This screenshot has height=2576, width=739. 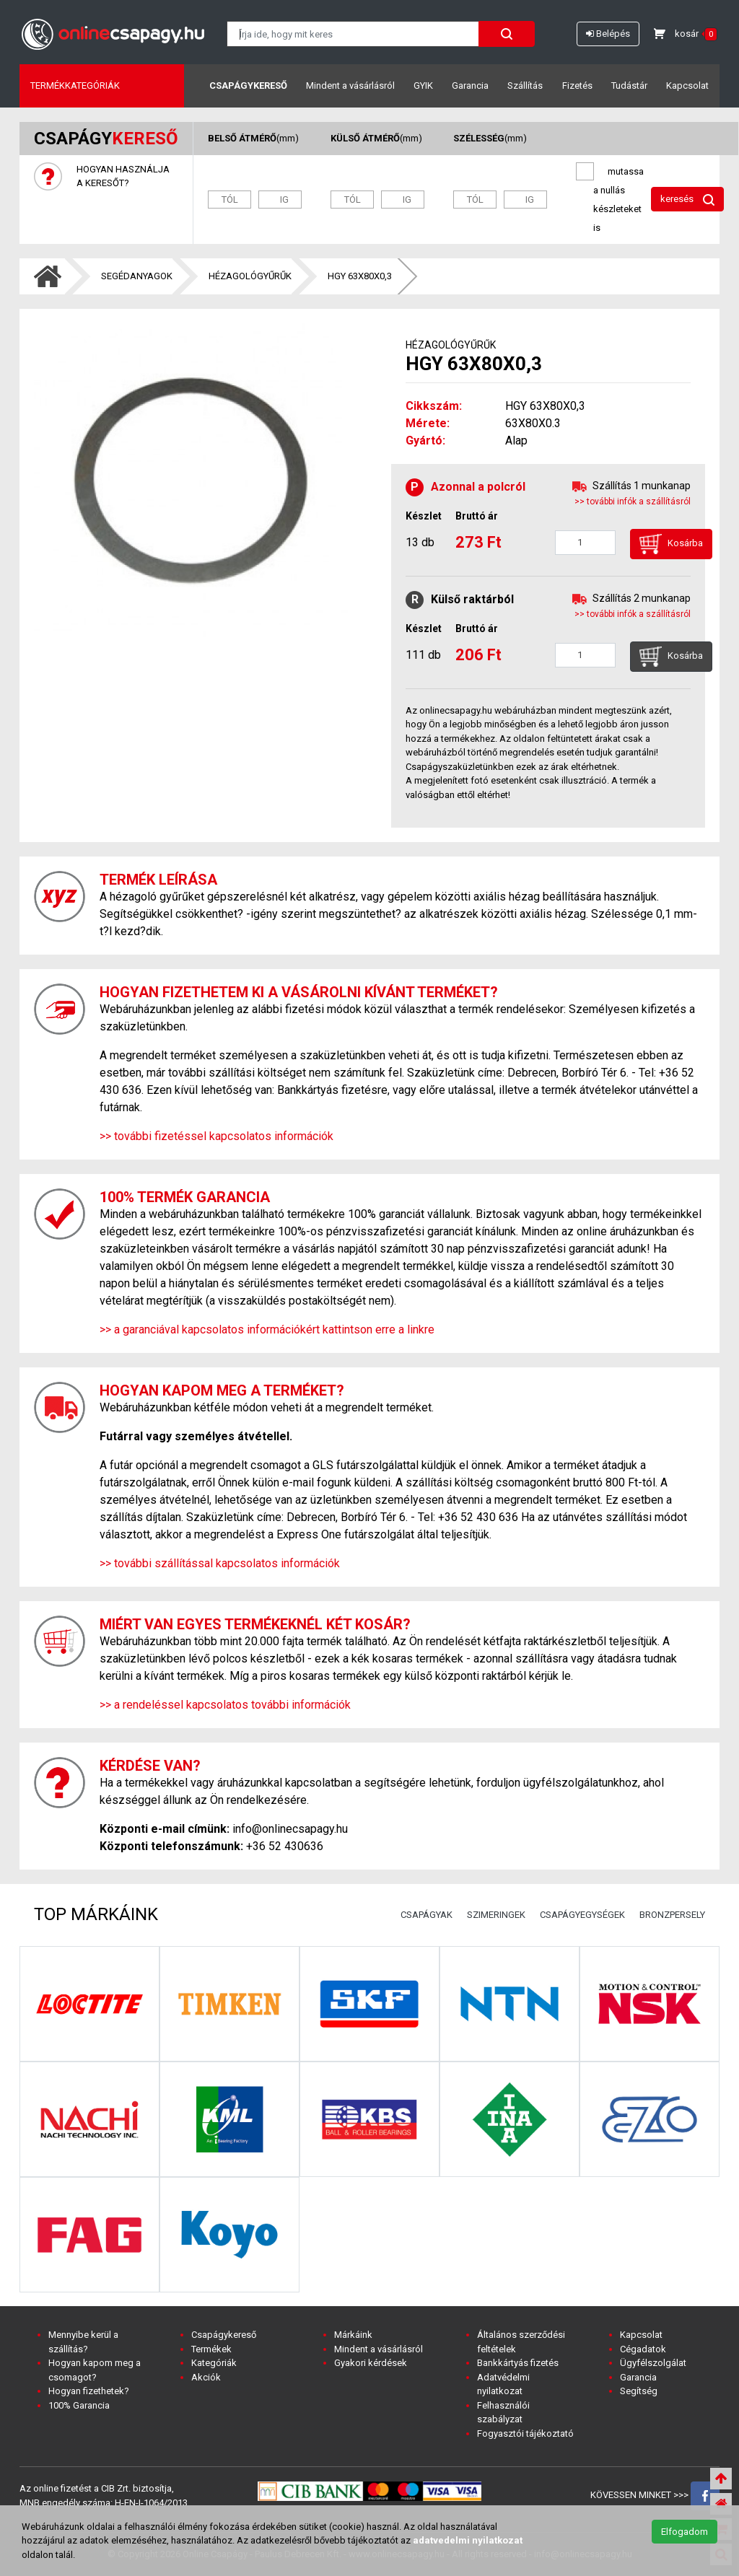 I want to click on HGY 63X80X0,3, so click(x=360, y=276).